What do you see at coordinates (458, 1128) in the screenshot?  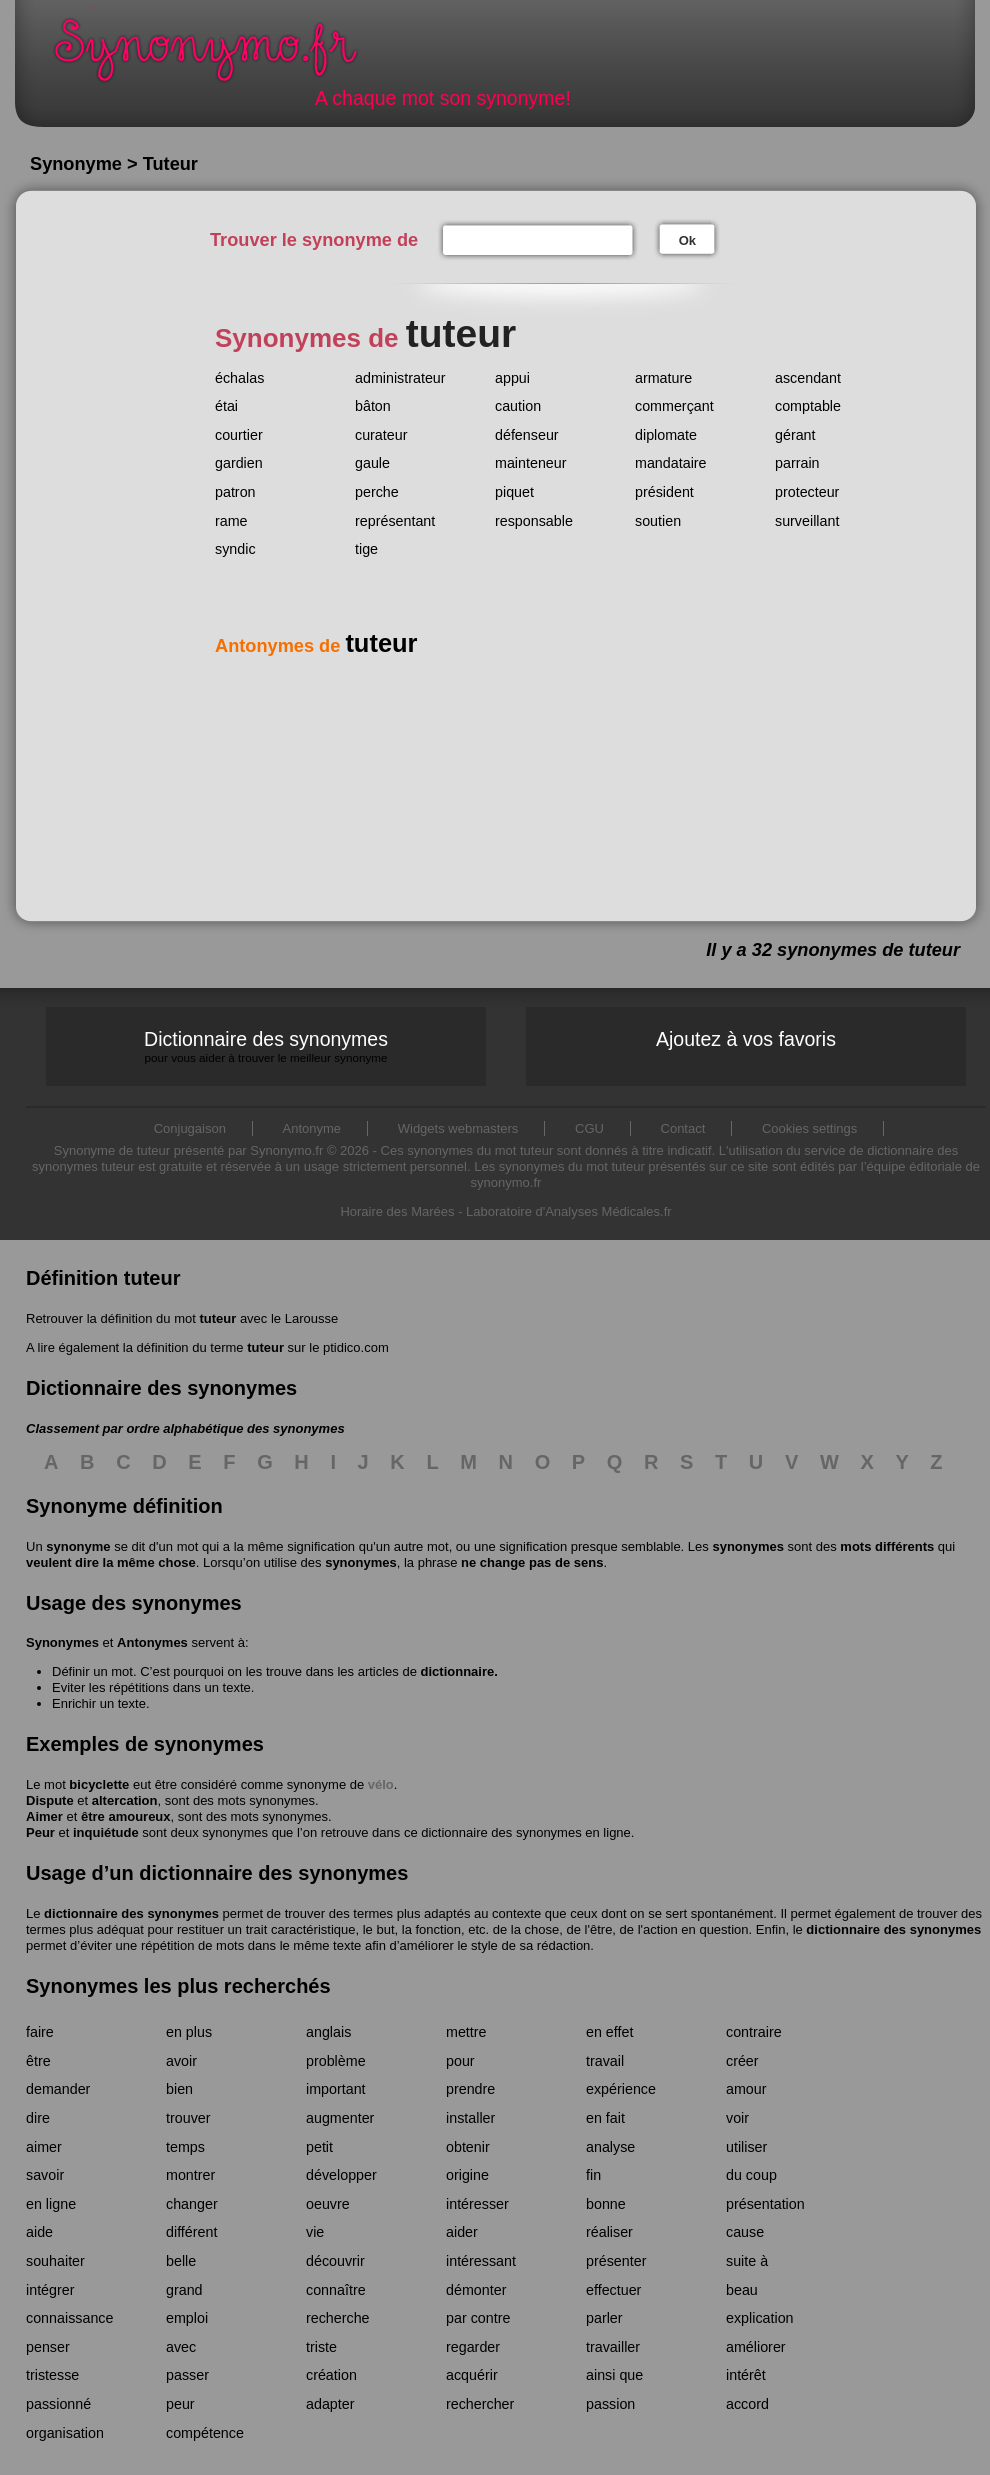 I see `Widgets webmasters` at bounding box center [458, 1128].